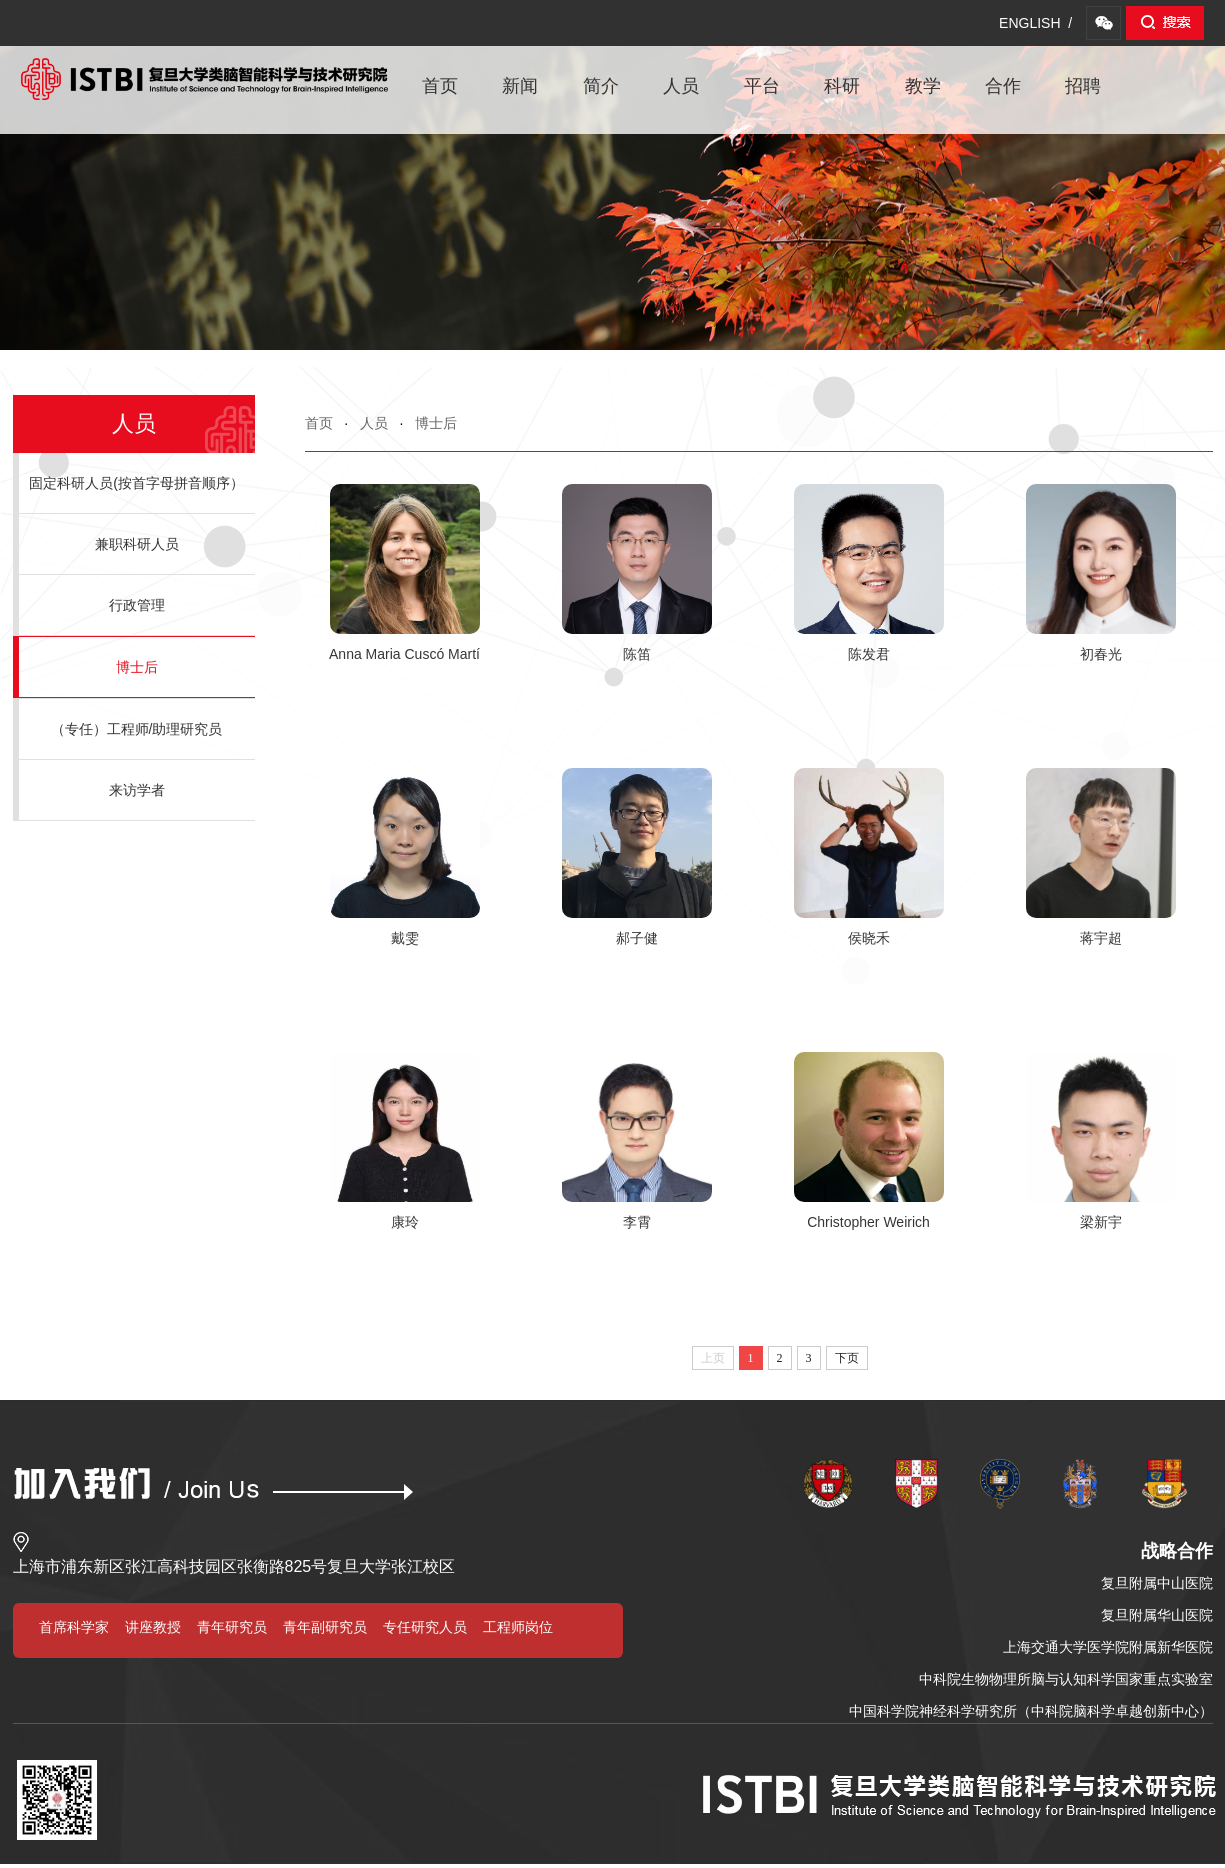 The width and height of the screenshot is (1225, 1868). Describe the element at coordinates (1035, 23) in the screenshot. I see `ENGLISH /` at that location.